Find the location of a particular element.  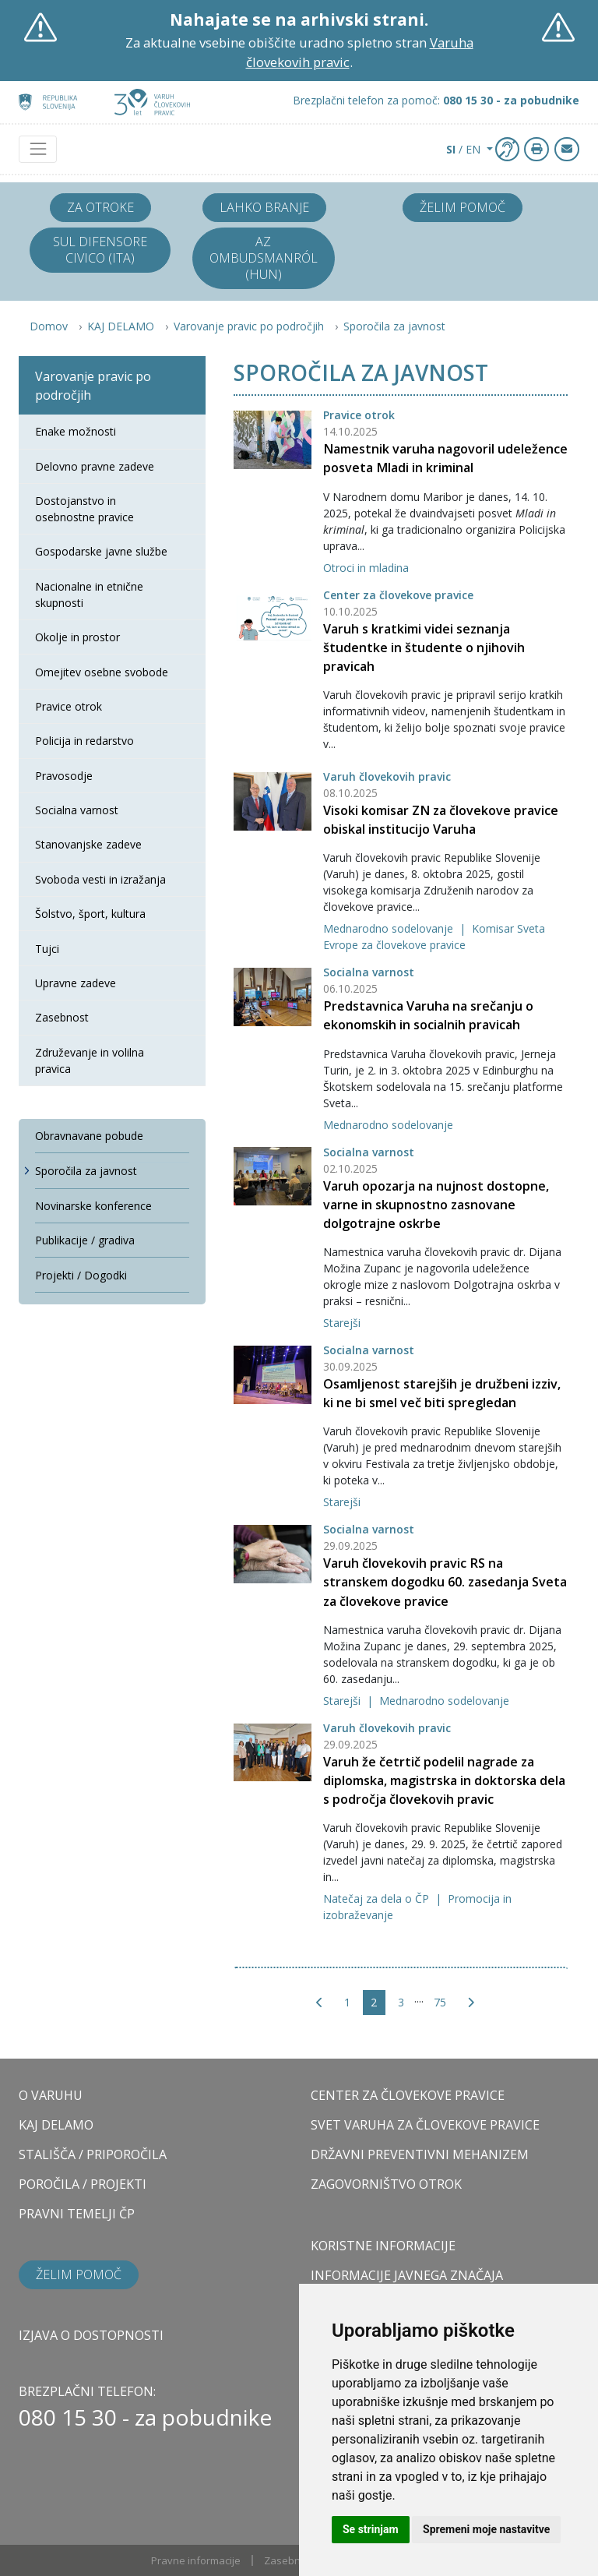

Center za človekove pravice is located at coordinates (398, 595).